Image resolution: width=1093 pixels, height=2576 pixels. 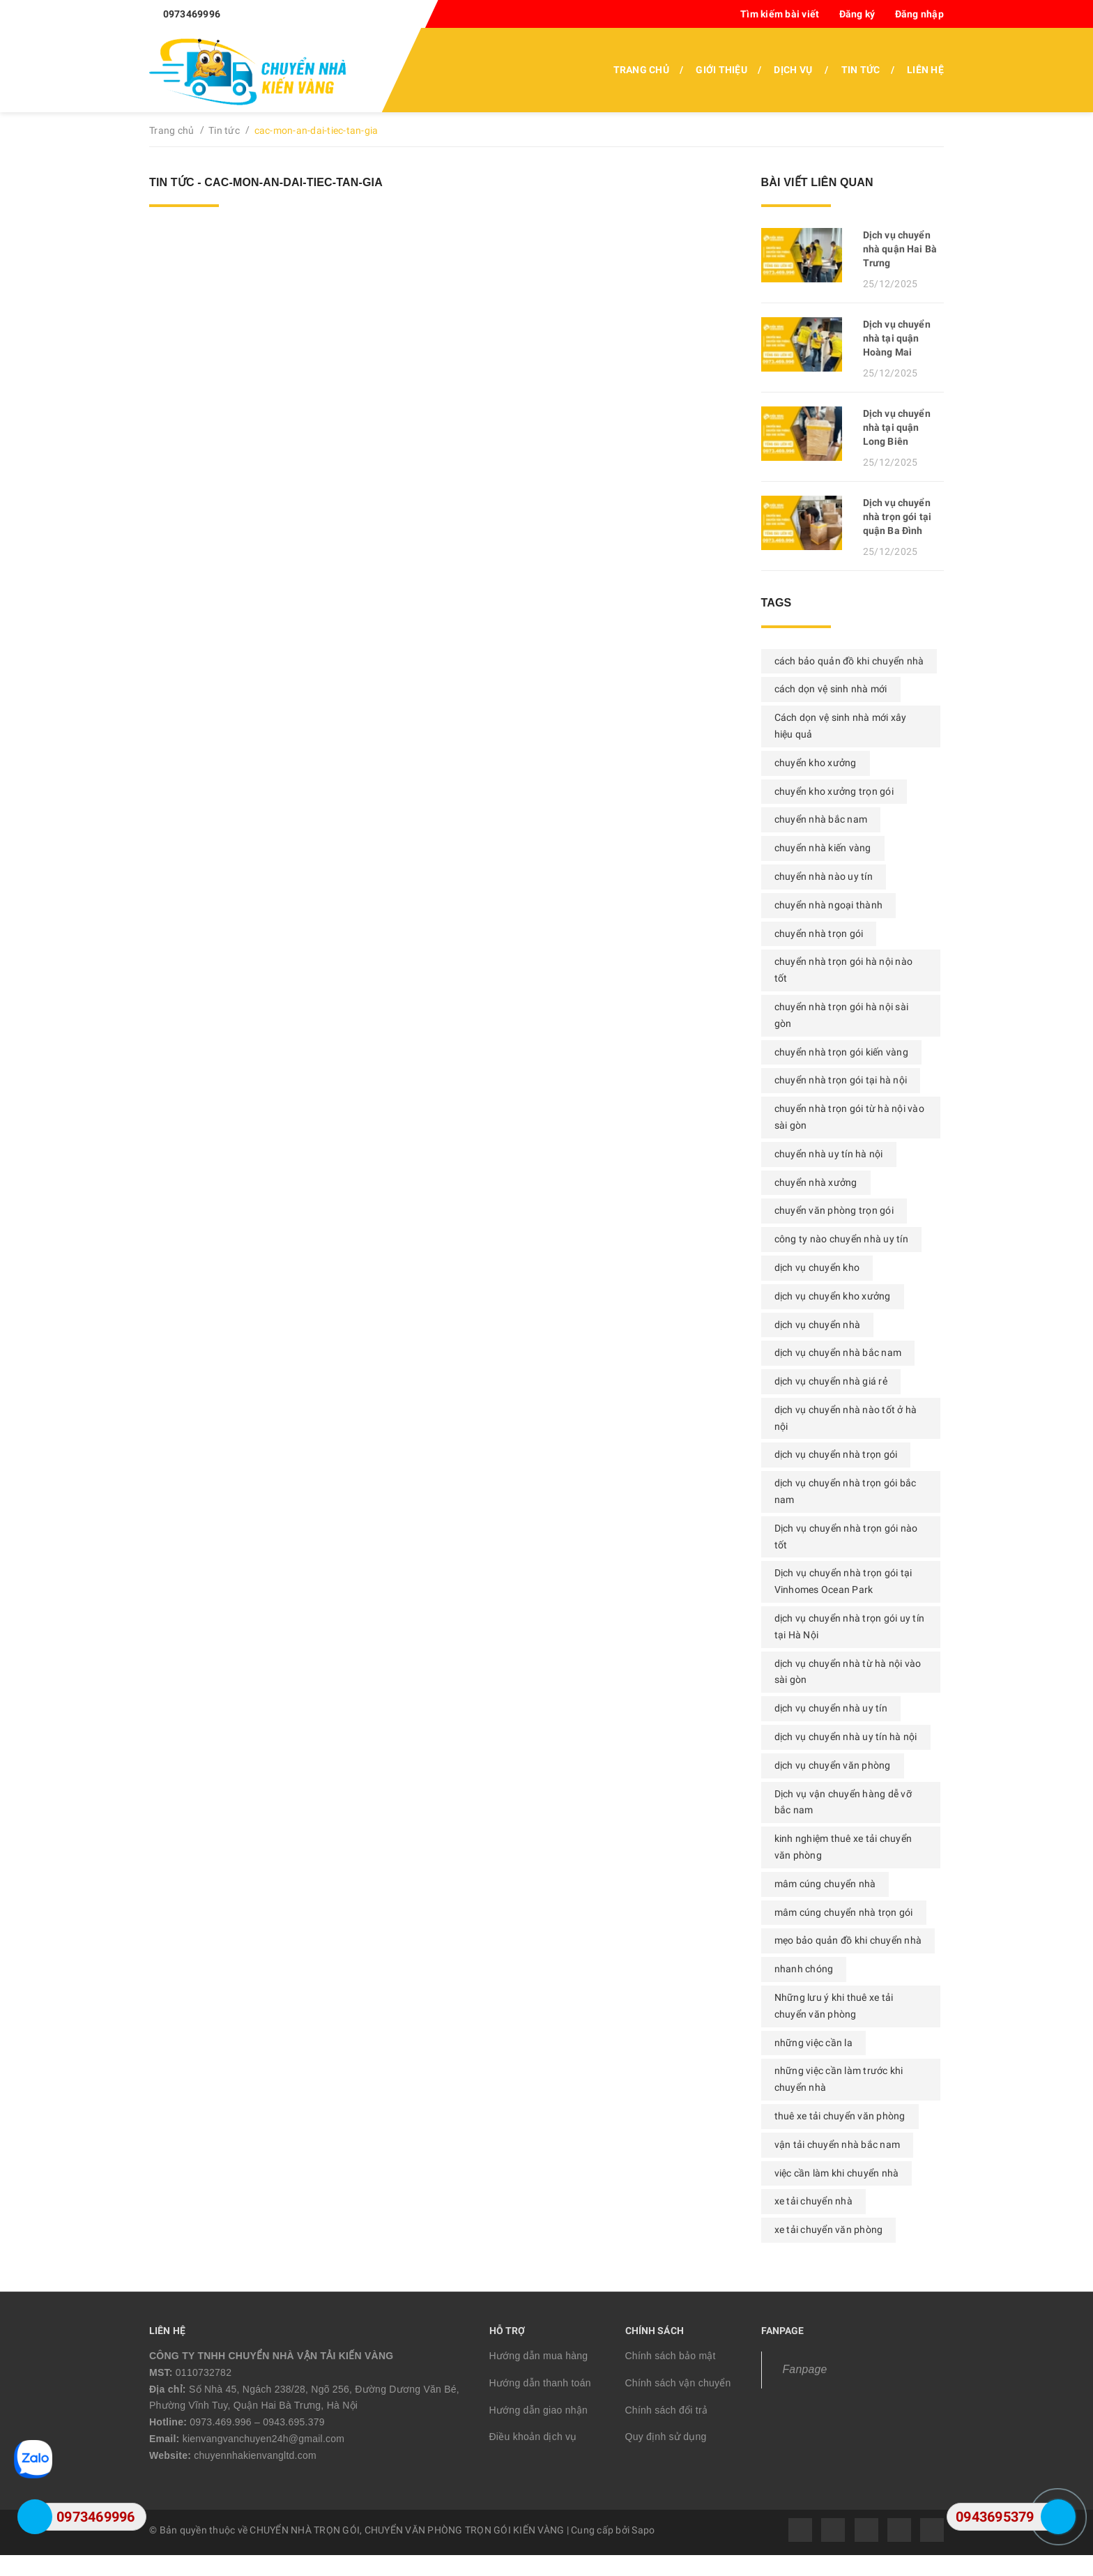 I want to click on Dịch vụ chuyển nhà trọn gói nào tốt, so click(x=846, y=1536).